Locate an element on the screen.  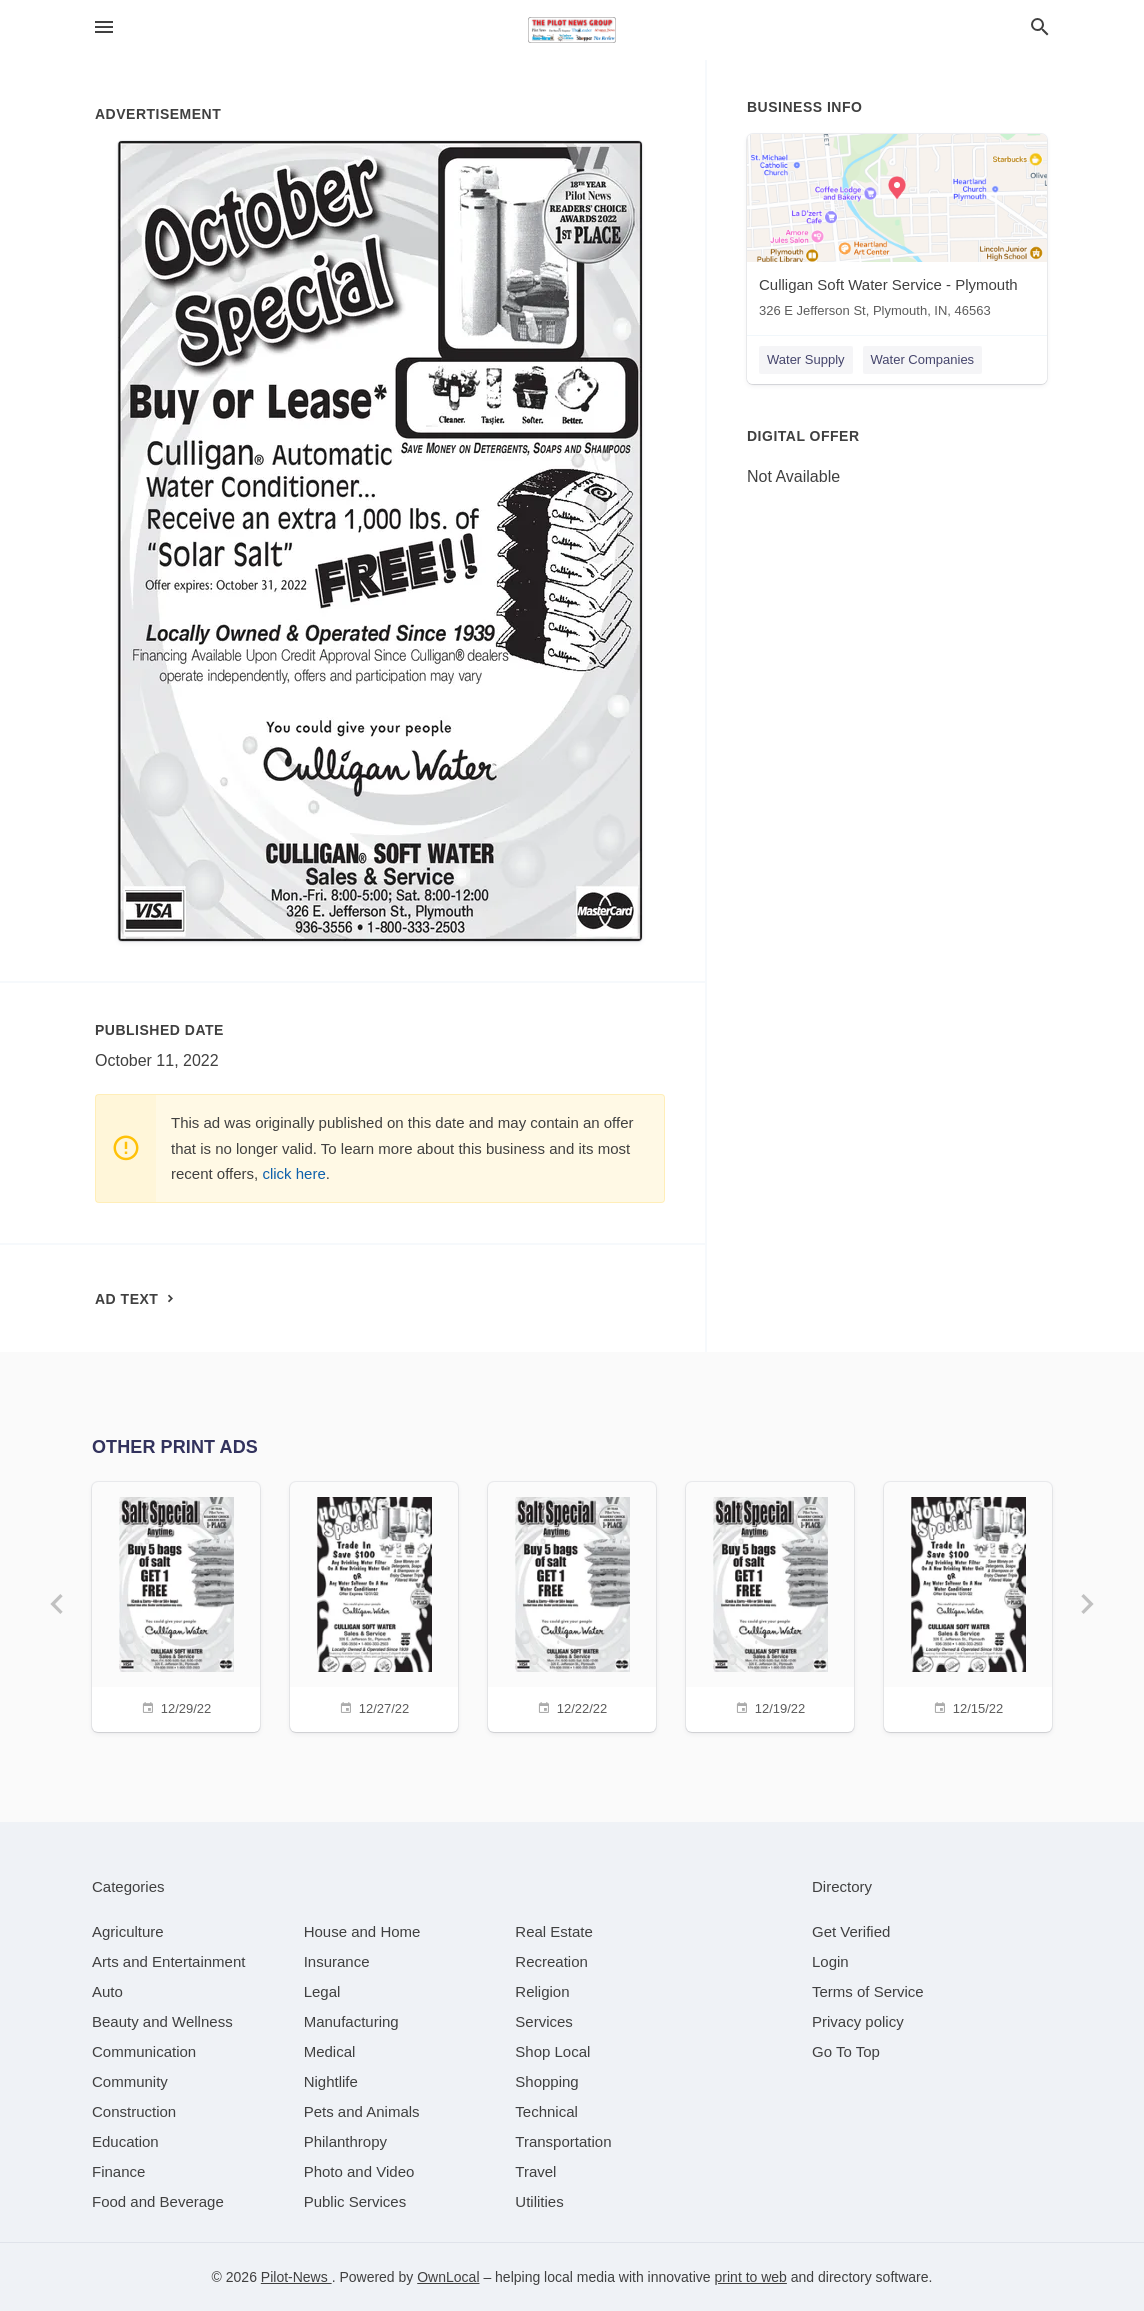
Get Verified is located at coordinates (851, 1931).